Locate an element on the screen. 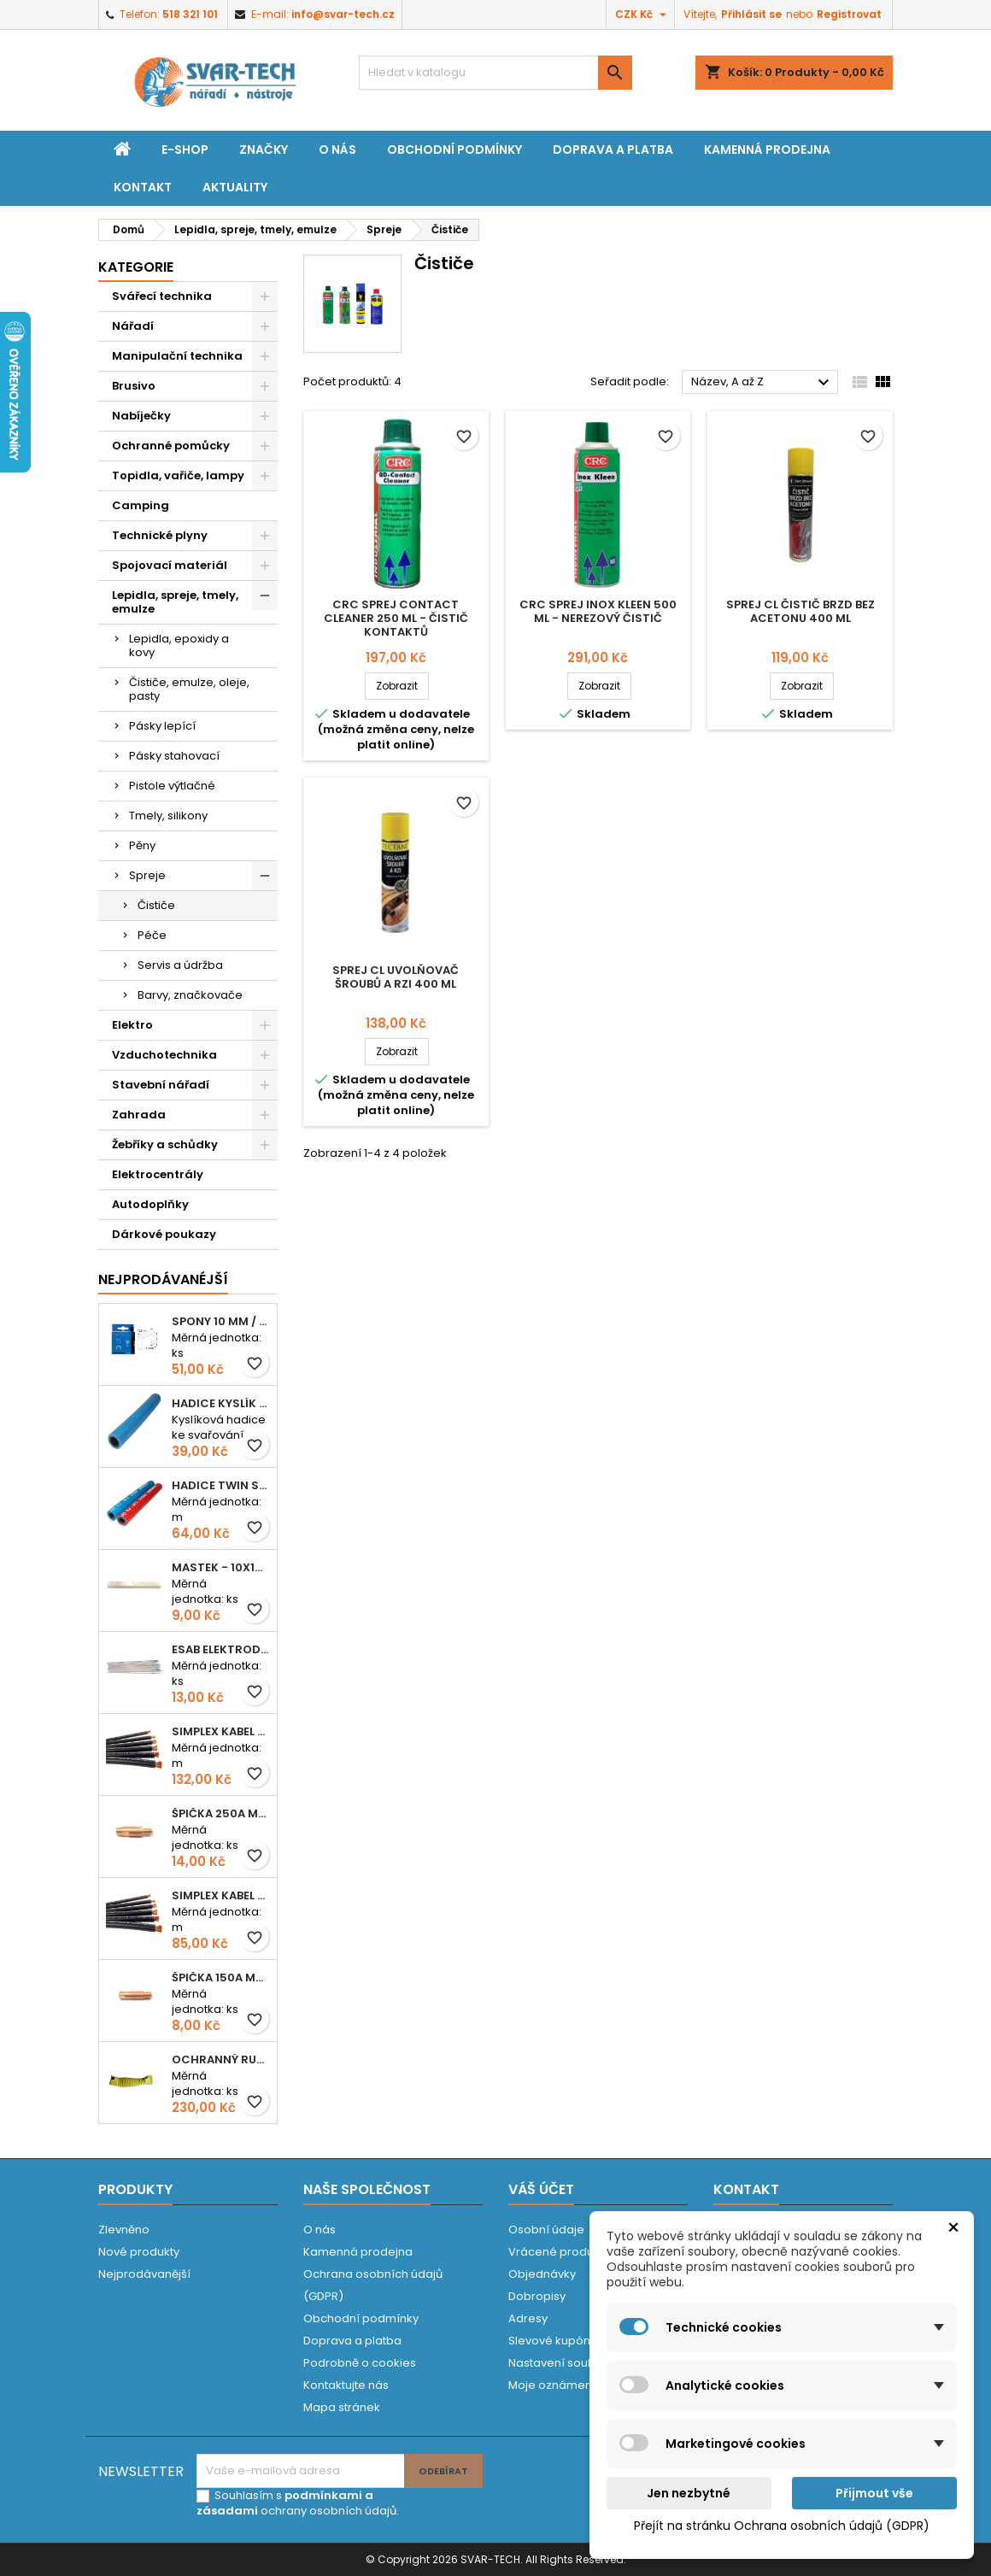  Špička 150A M06x25 0,8mm is located at coordinates (221, 1977).